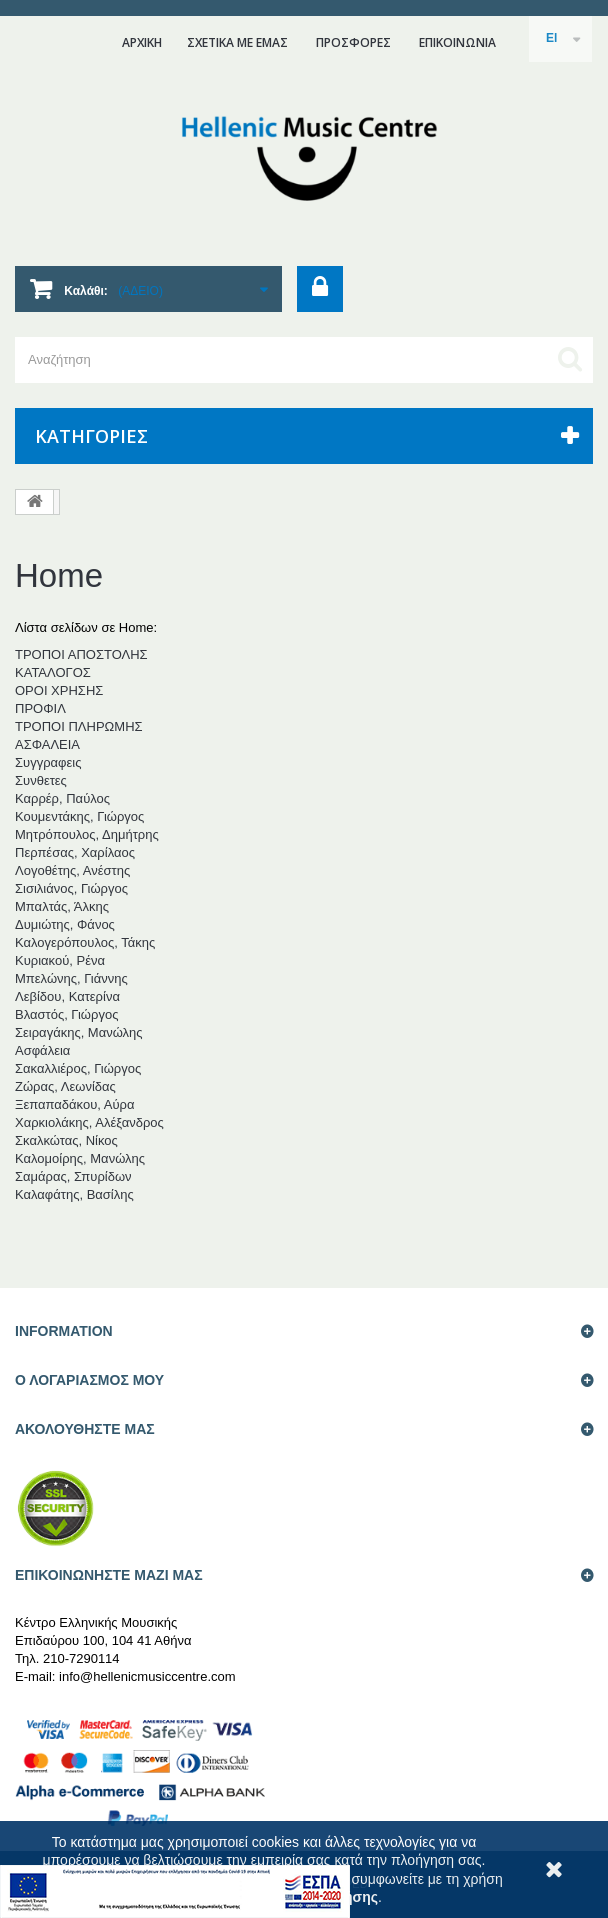  I want to click on Μητρόπουλος, Δημήτρης, so click(87, 834).